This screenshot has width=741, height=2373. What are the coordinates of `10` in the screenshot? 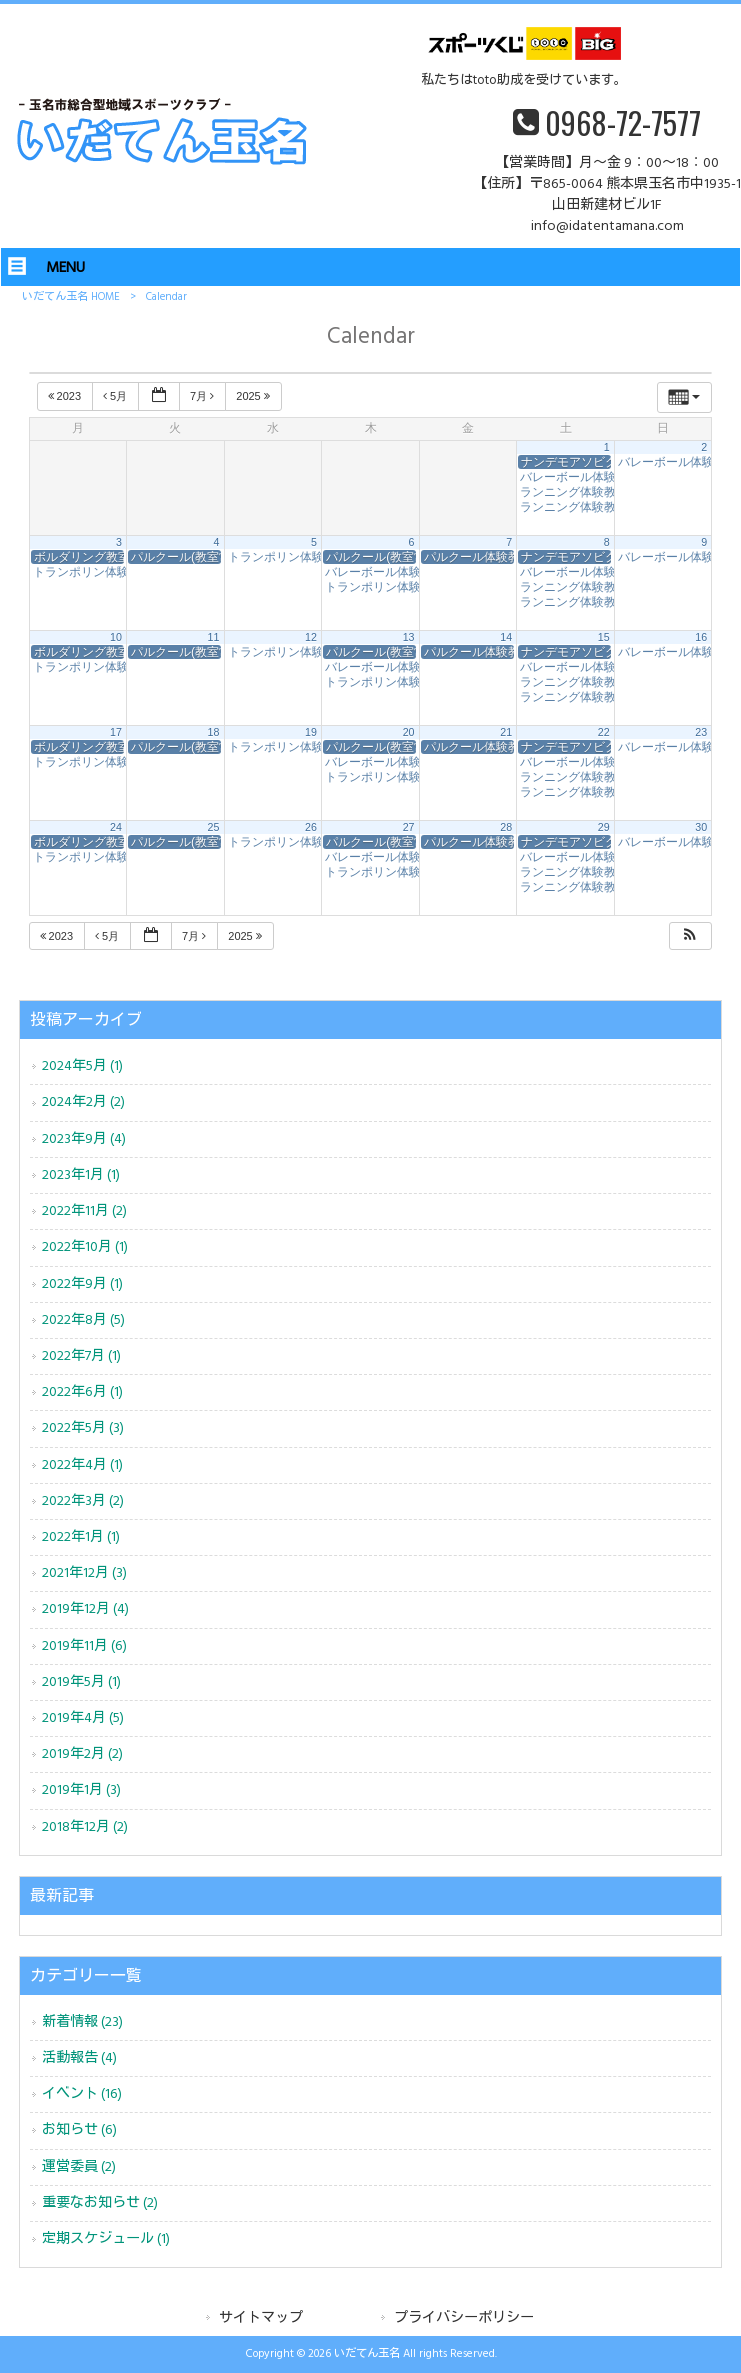 It's located at (116, 637).